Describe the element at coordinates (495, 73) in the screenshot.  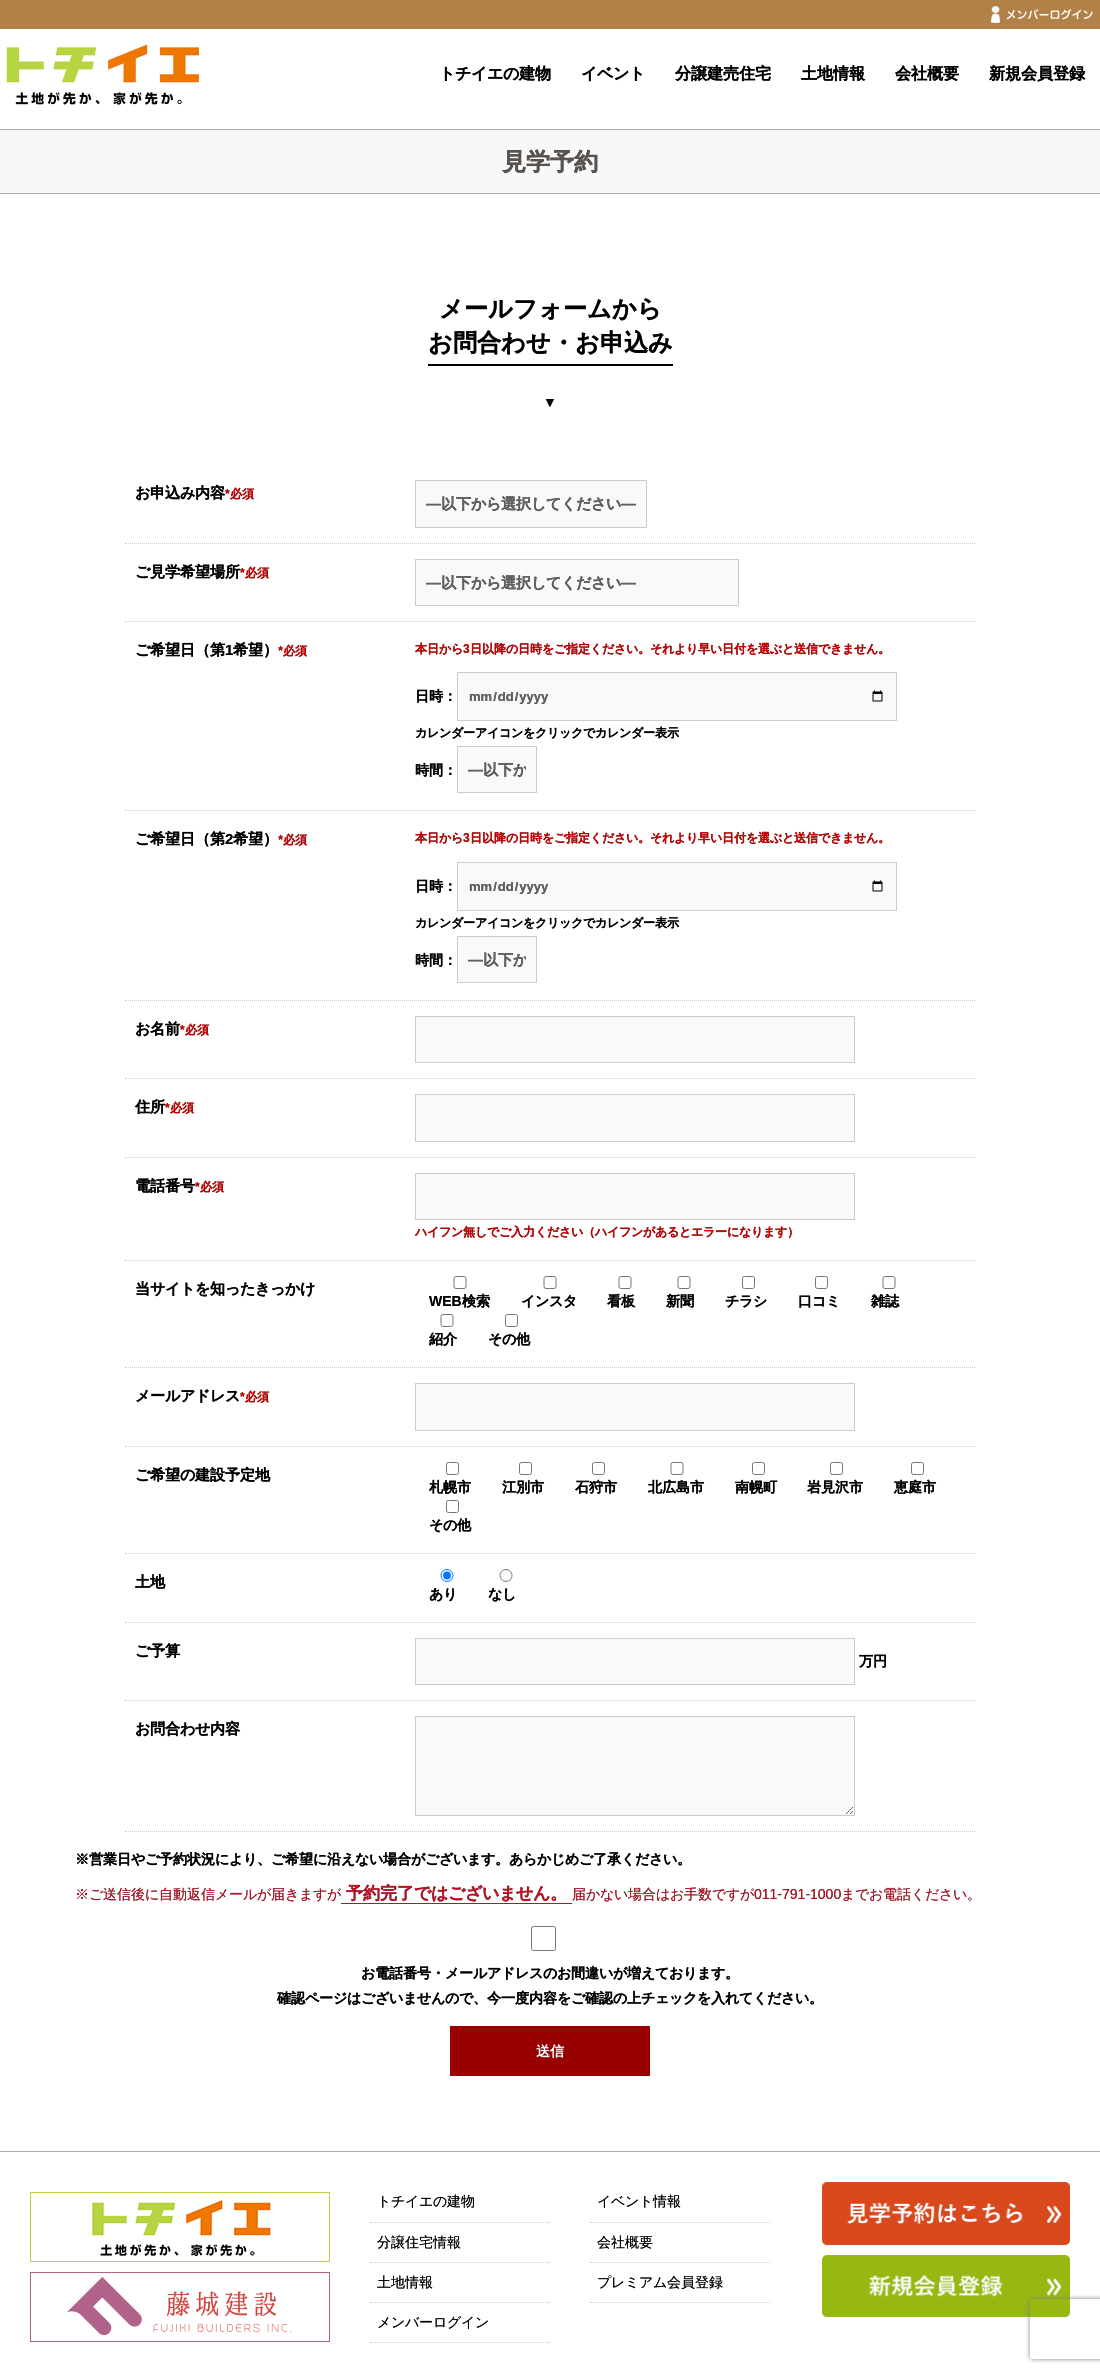
I see `トチイエの建物` at that location.